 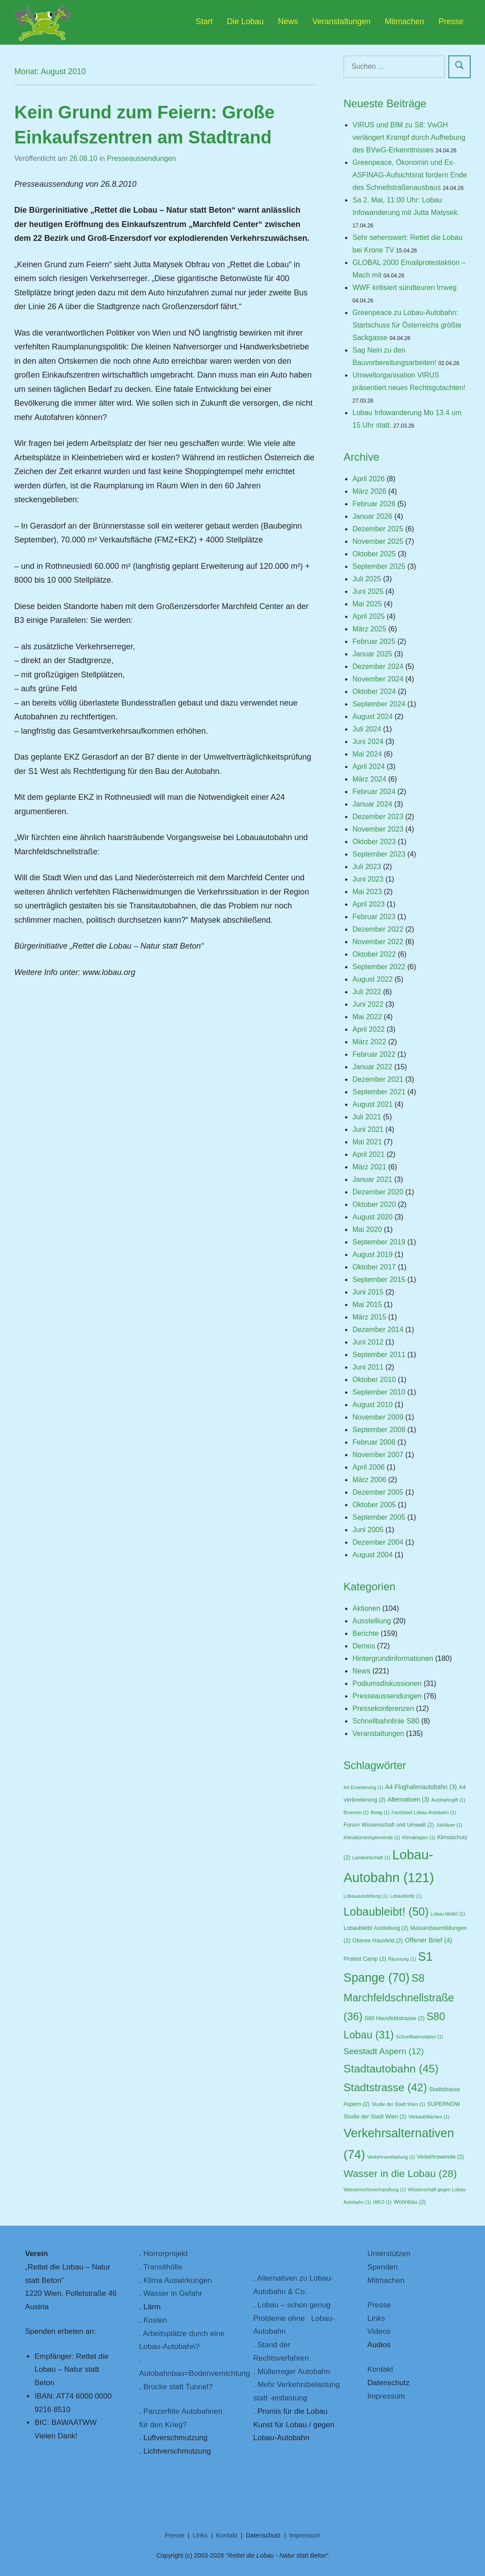 I want to click on August 2024, so click(x=372, y=716).